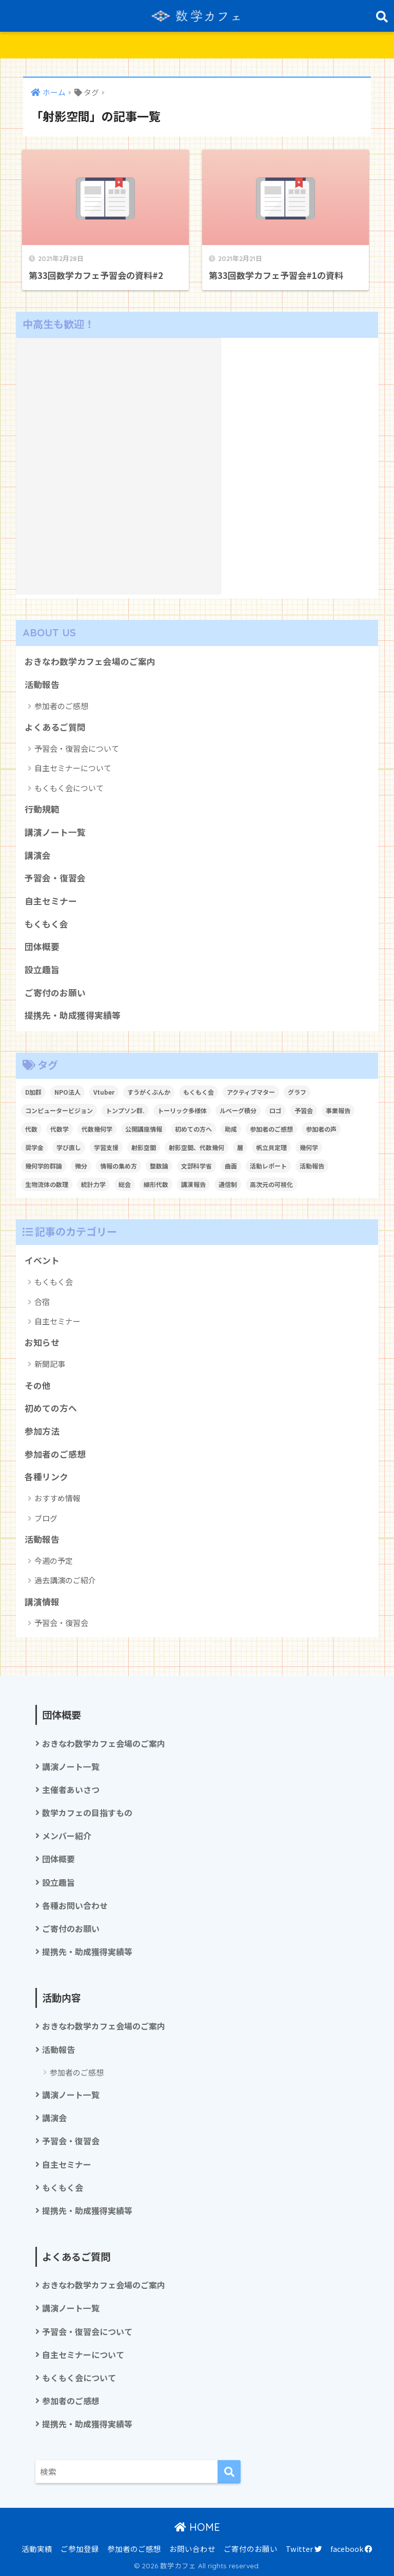 The width and height of the screenshot is (394, 2576). What do you see at coordinates (55, 727) in the screenshot?
I see `よくあるご質問` at bounding box center [55, 727].